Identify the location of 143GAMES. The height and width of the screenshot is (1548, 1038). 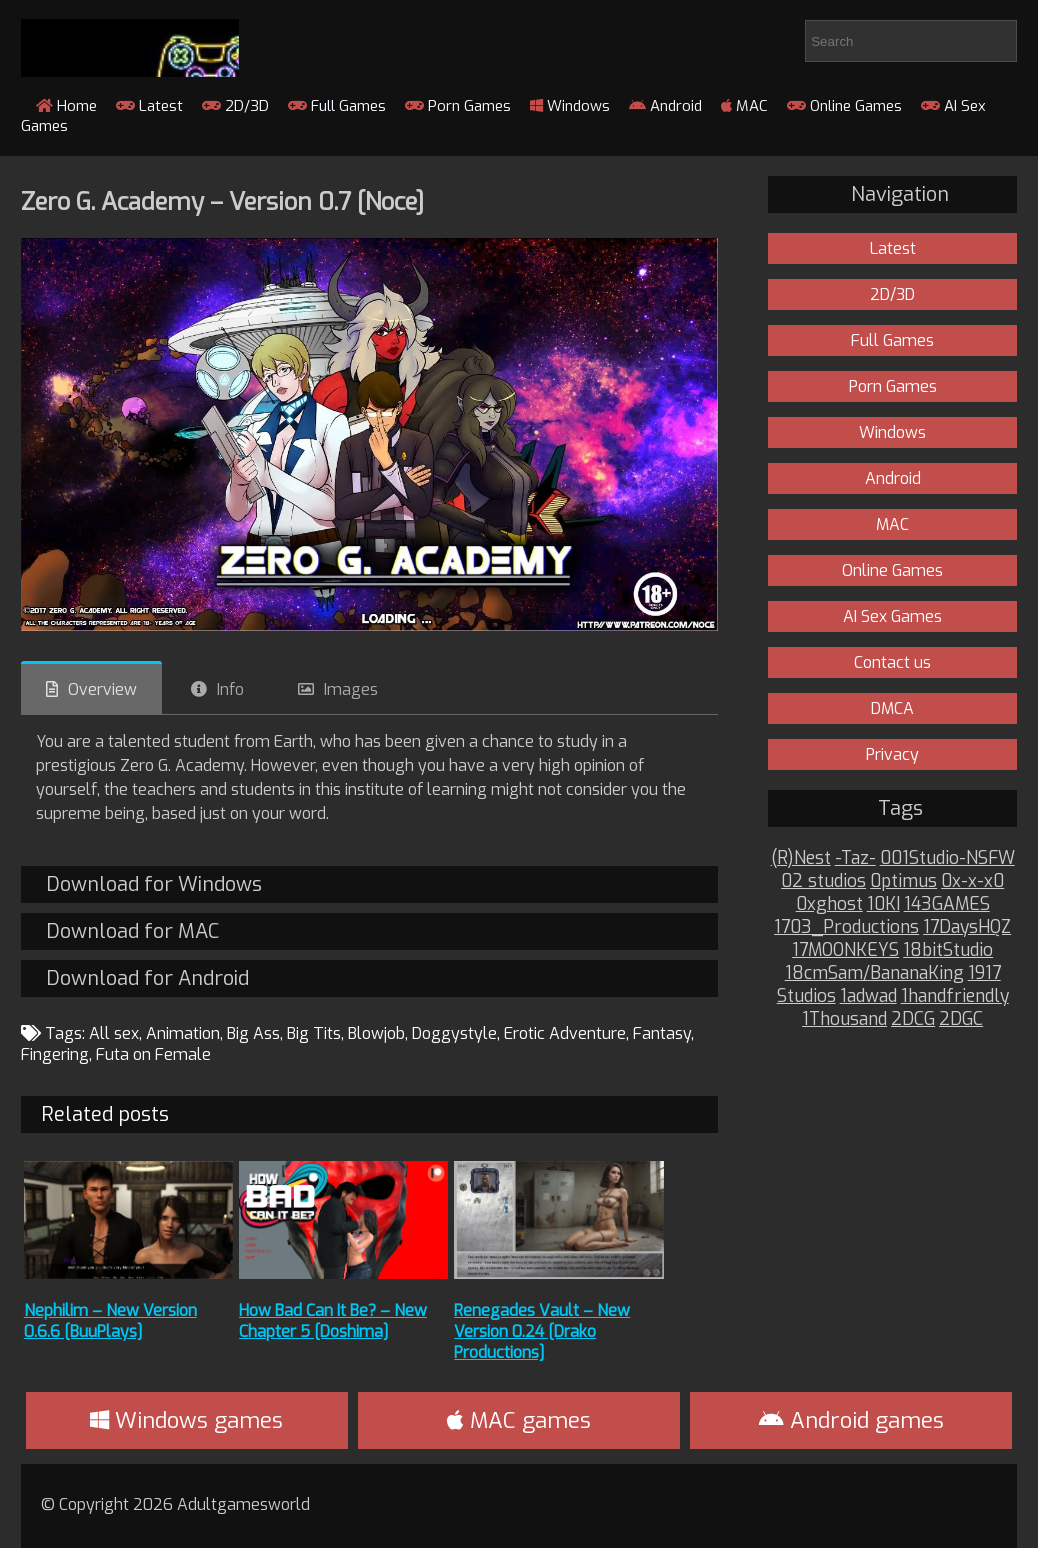
(947, 904).